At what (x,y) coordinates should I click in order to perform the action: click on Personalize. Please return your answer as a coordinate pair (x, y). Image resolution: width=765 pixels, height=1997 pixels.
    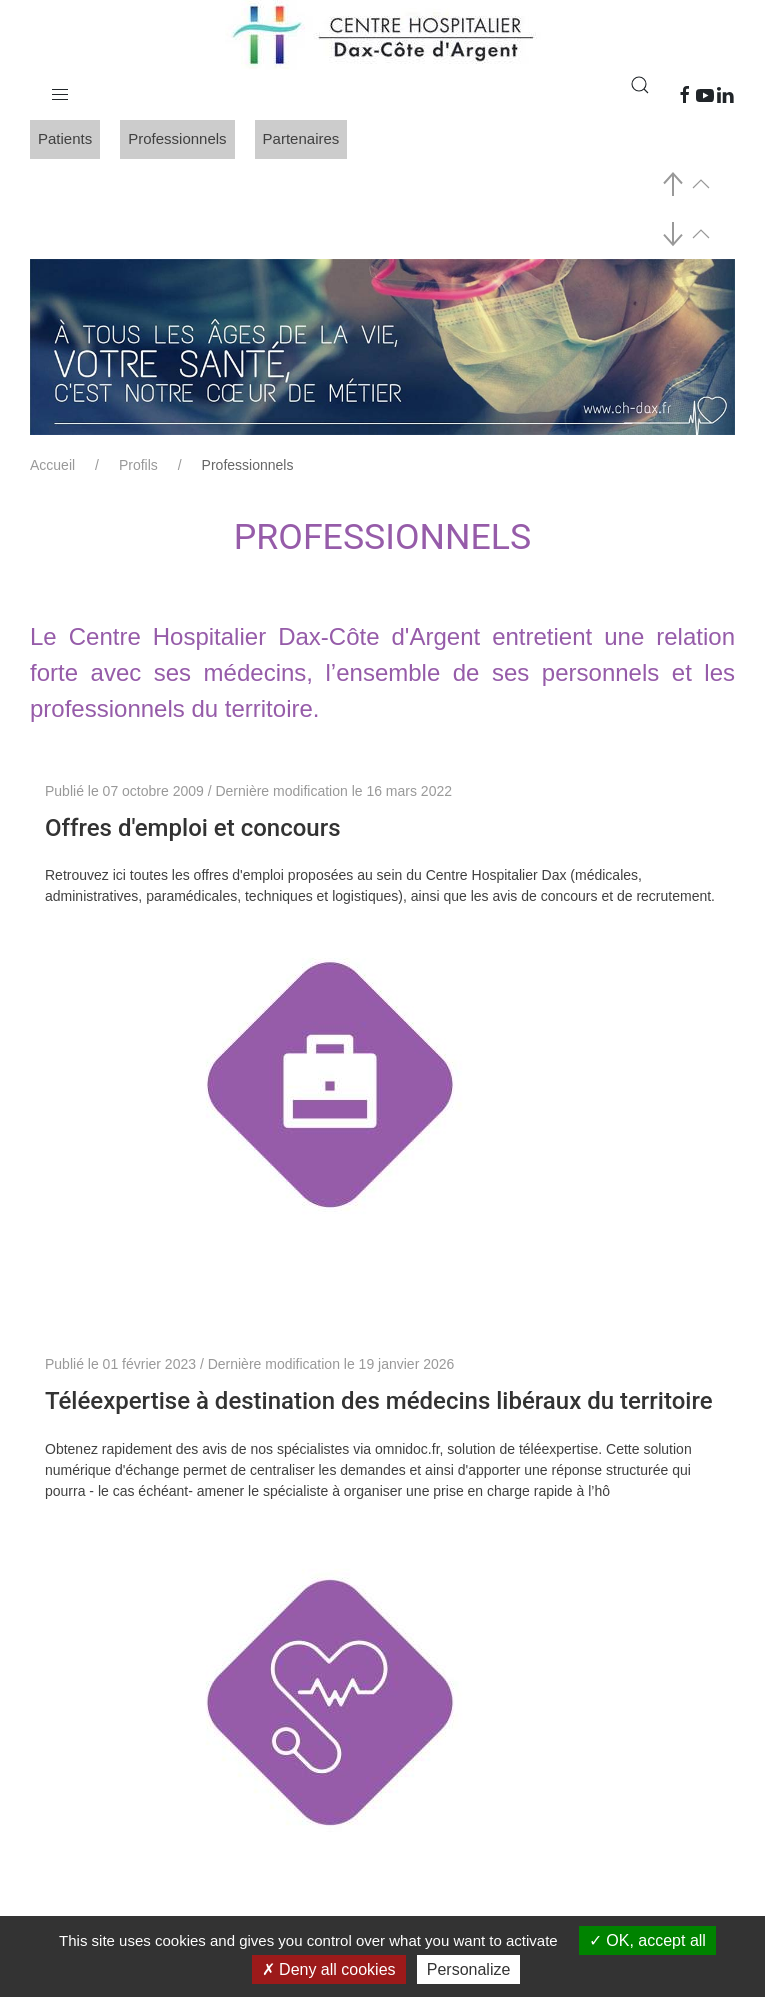
    Looking at the image, I should click on (469, 1969).